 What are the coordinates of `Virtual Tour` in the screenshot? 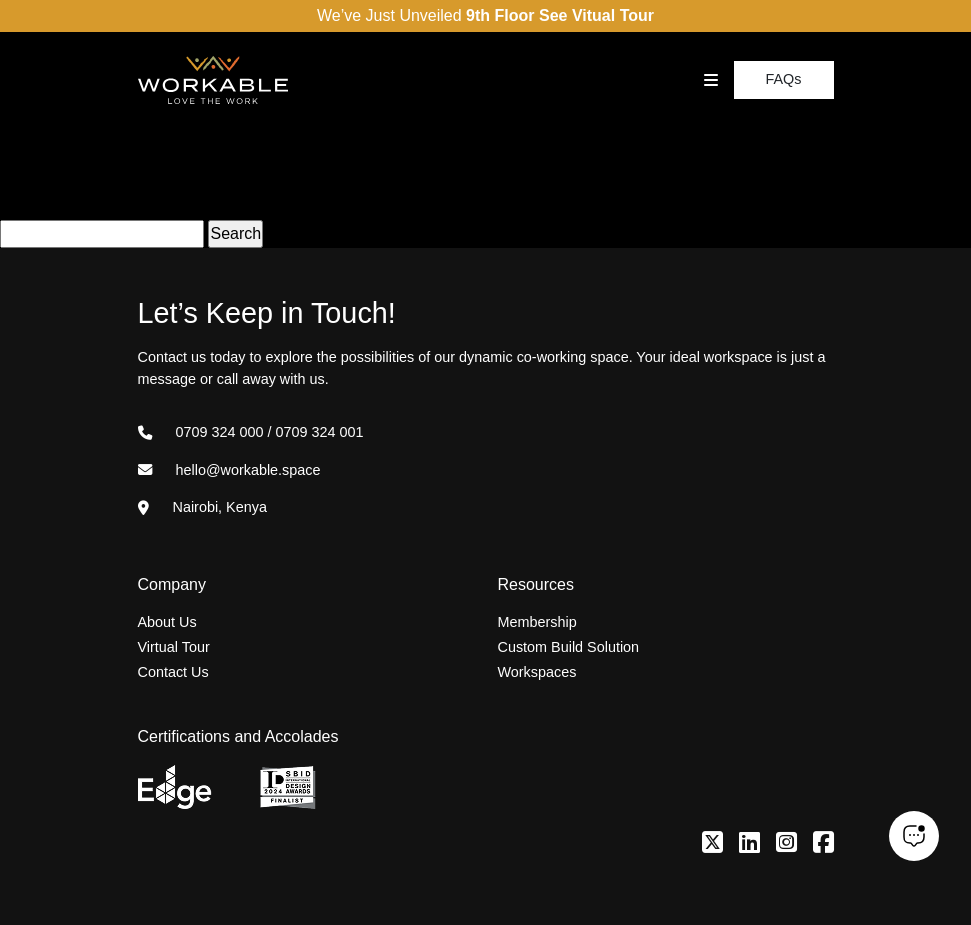 It's located at (174, 647).